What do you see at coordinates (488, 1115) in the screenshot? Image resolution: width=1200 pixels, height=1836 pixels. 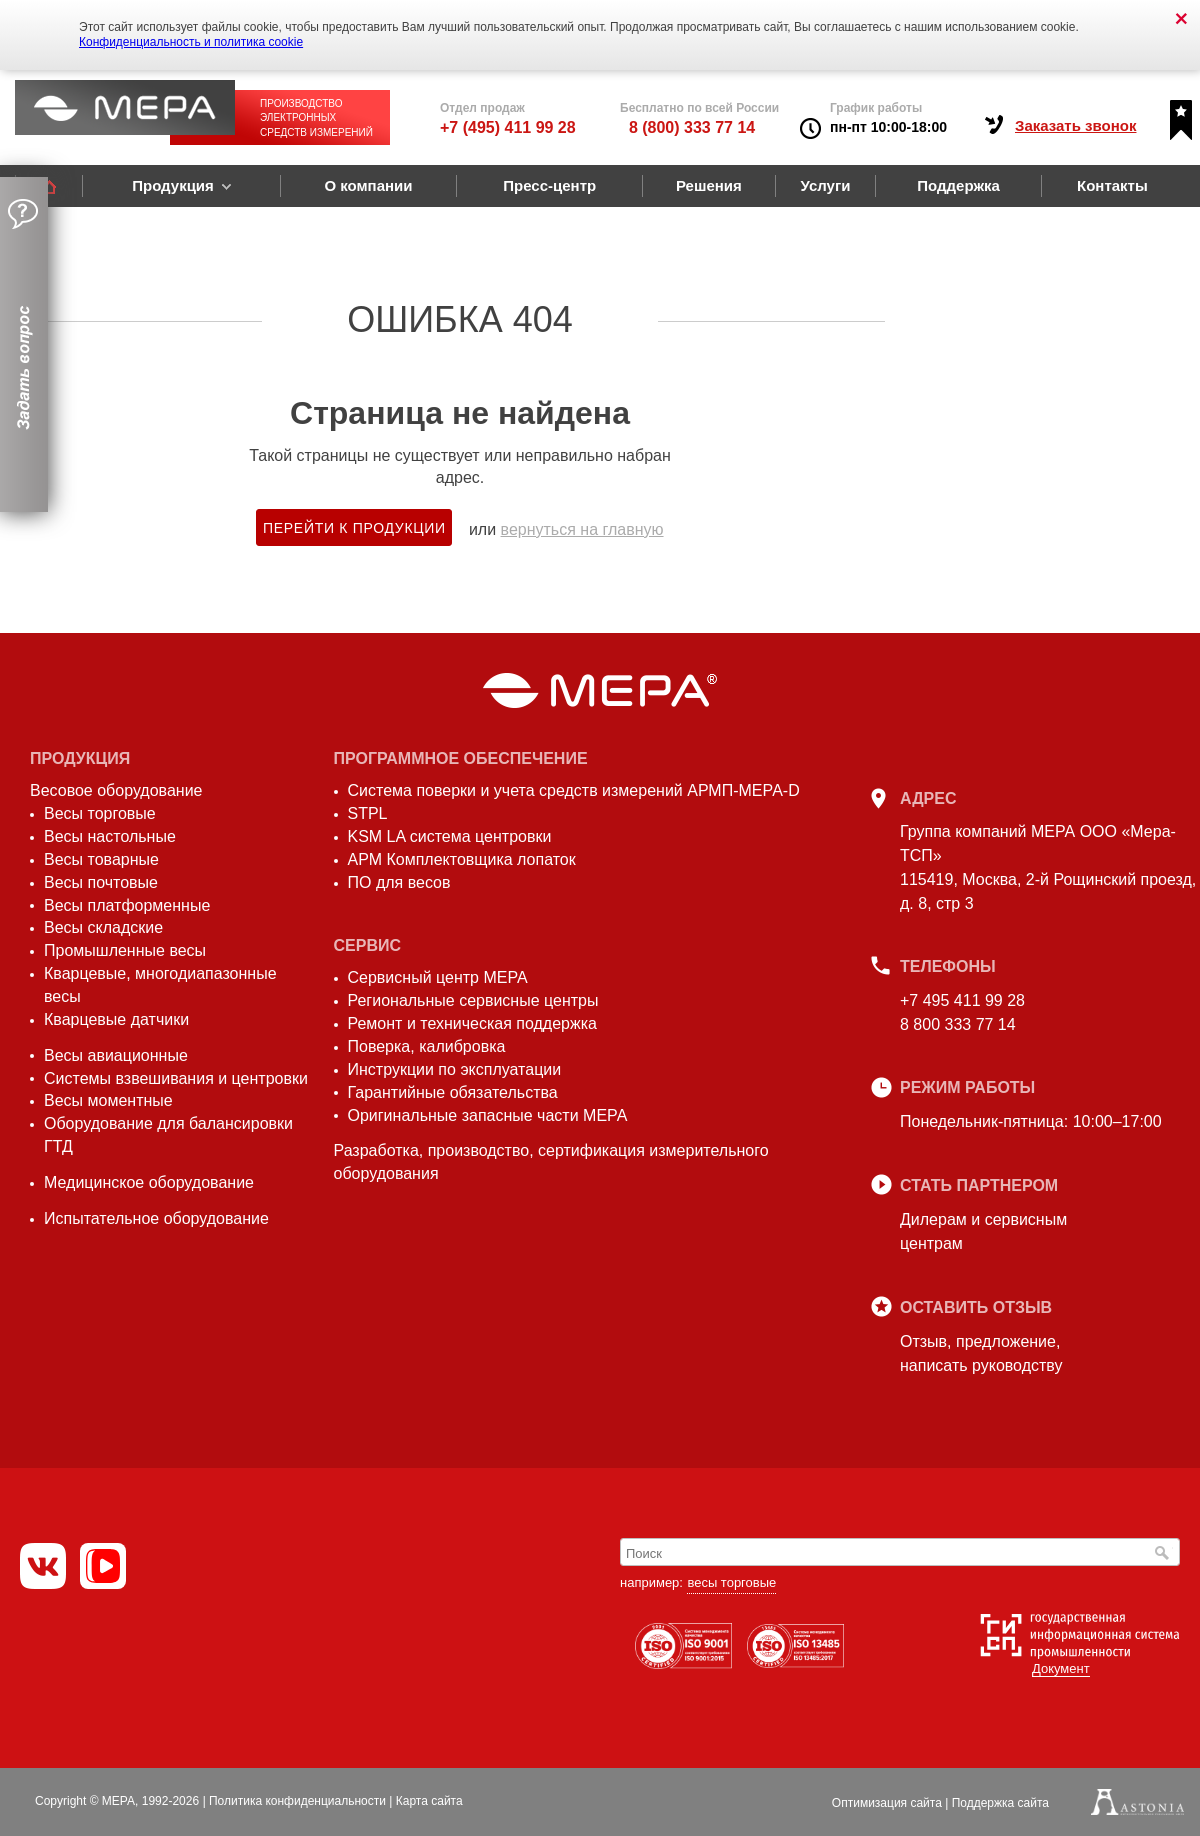 I see `Оригинальные запасные части МЕРА` at bounding box center [488, 1115].